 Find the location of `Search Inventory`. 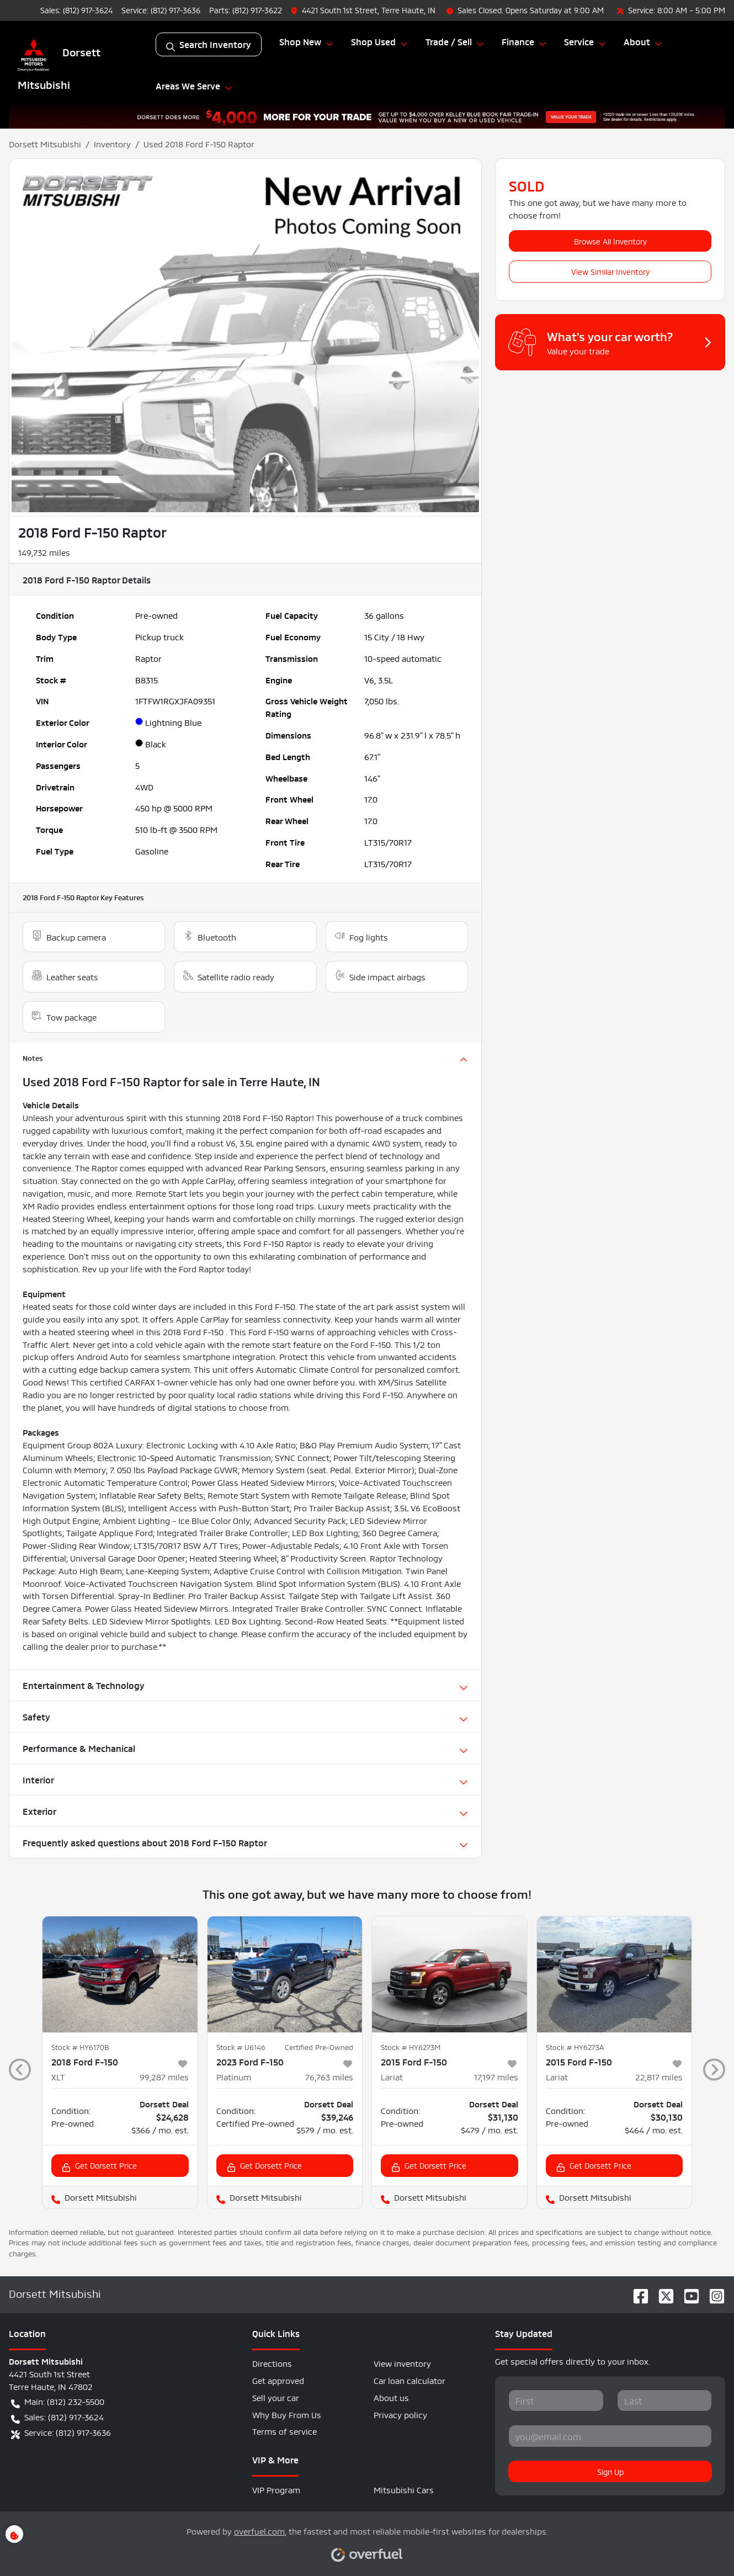

Search Inventory is located at coordinates (208, 44).